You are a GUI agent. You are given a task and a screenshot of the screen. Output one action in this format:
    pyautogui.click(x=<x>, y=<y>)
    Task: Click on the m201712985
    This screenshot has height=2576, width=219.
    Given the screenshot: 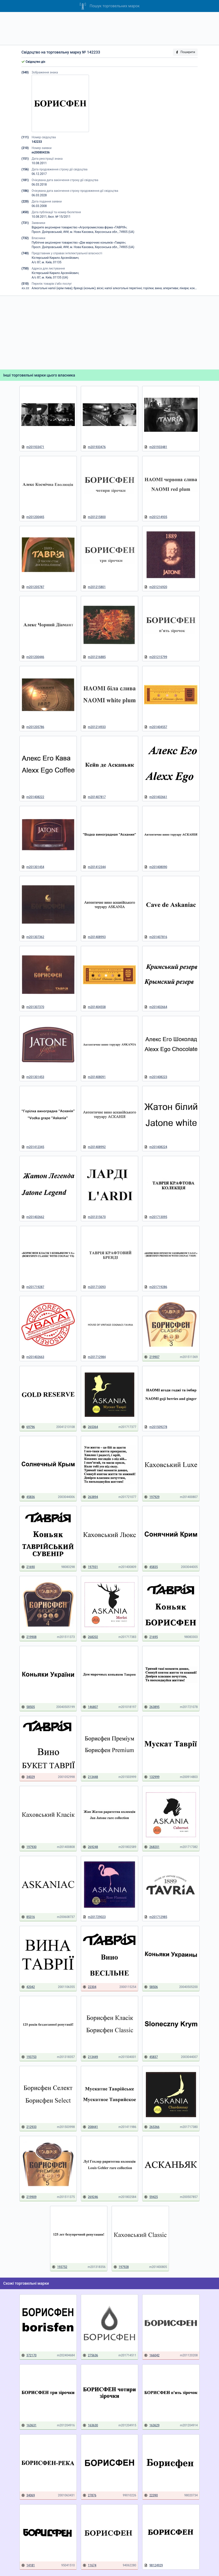 What is the action you would take?
    pyautogui.click(x=155, y=1917)
    